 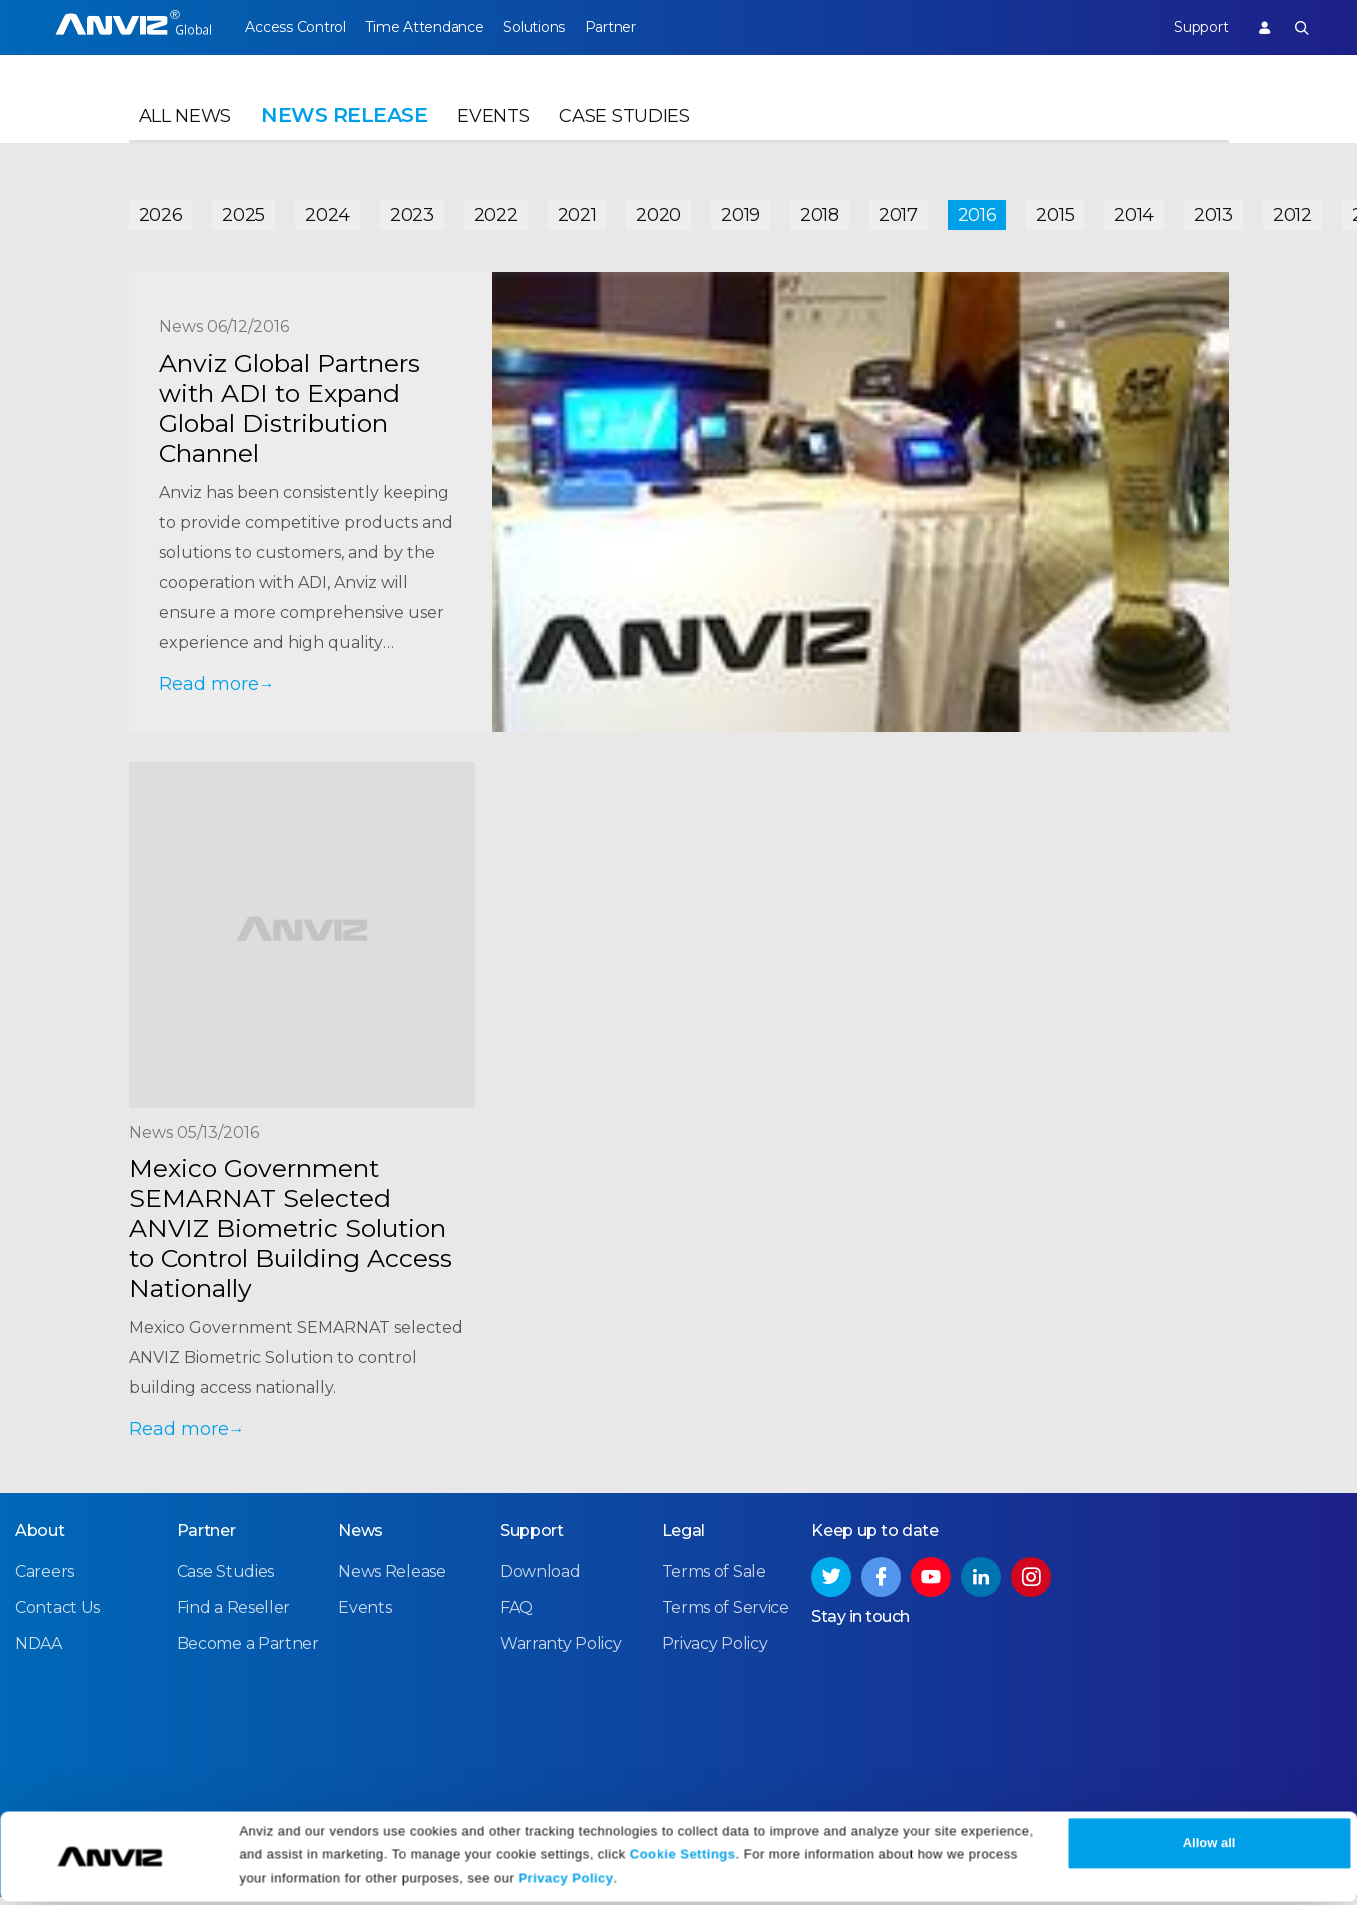 I want to click on 2016, so click(x=977, y=212).